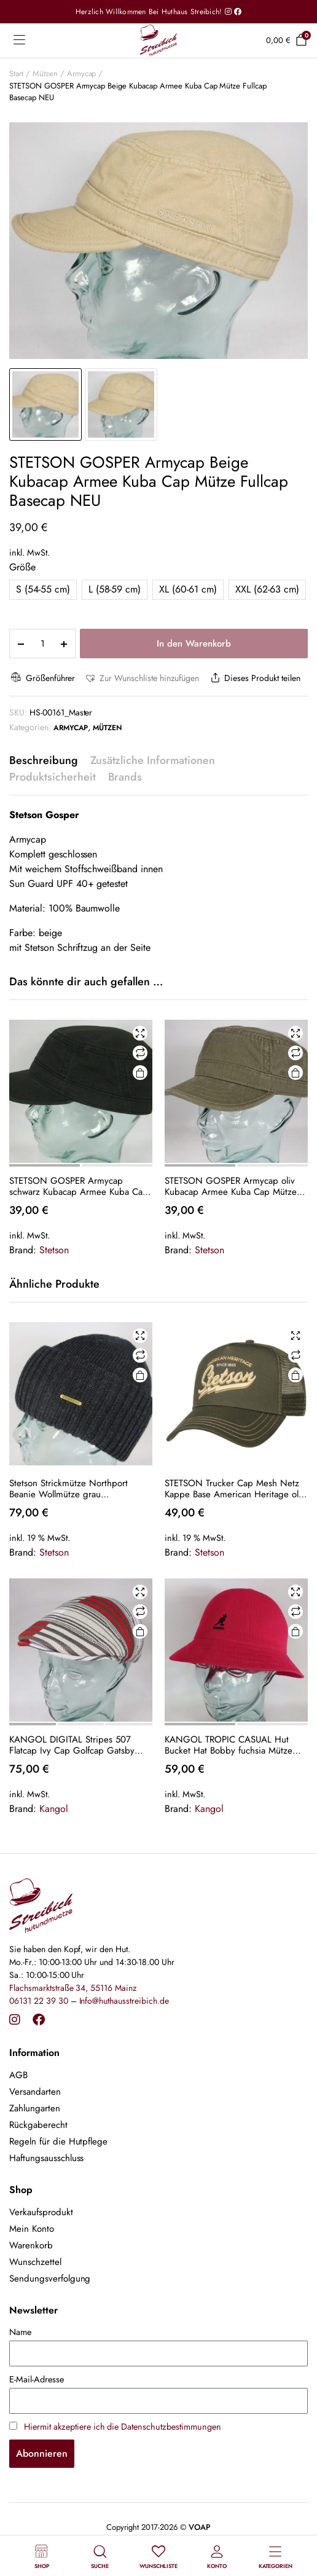  I want to click on Zusätzliche Informationen [tab], so click(152, 760).